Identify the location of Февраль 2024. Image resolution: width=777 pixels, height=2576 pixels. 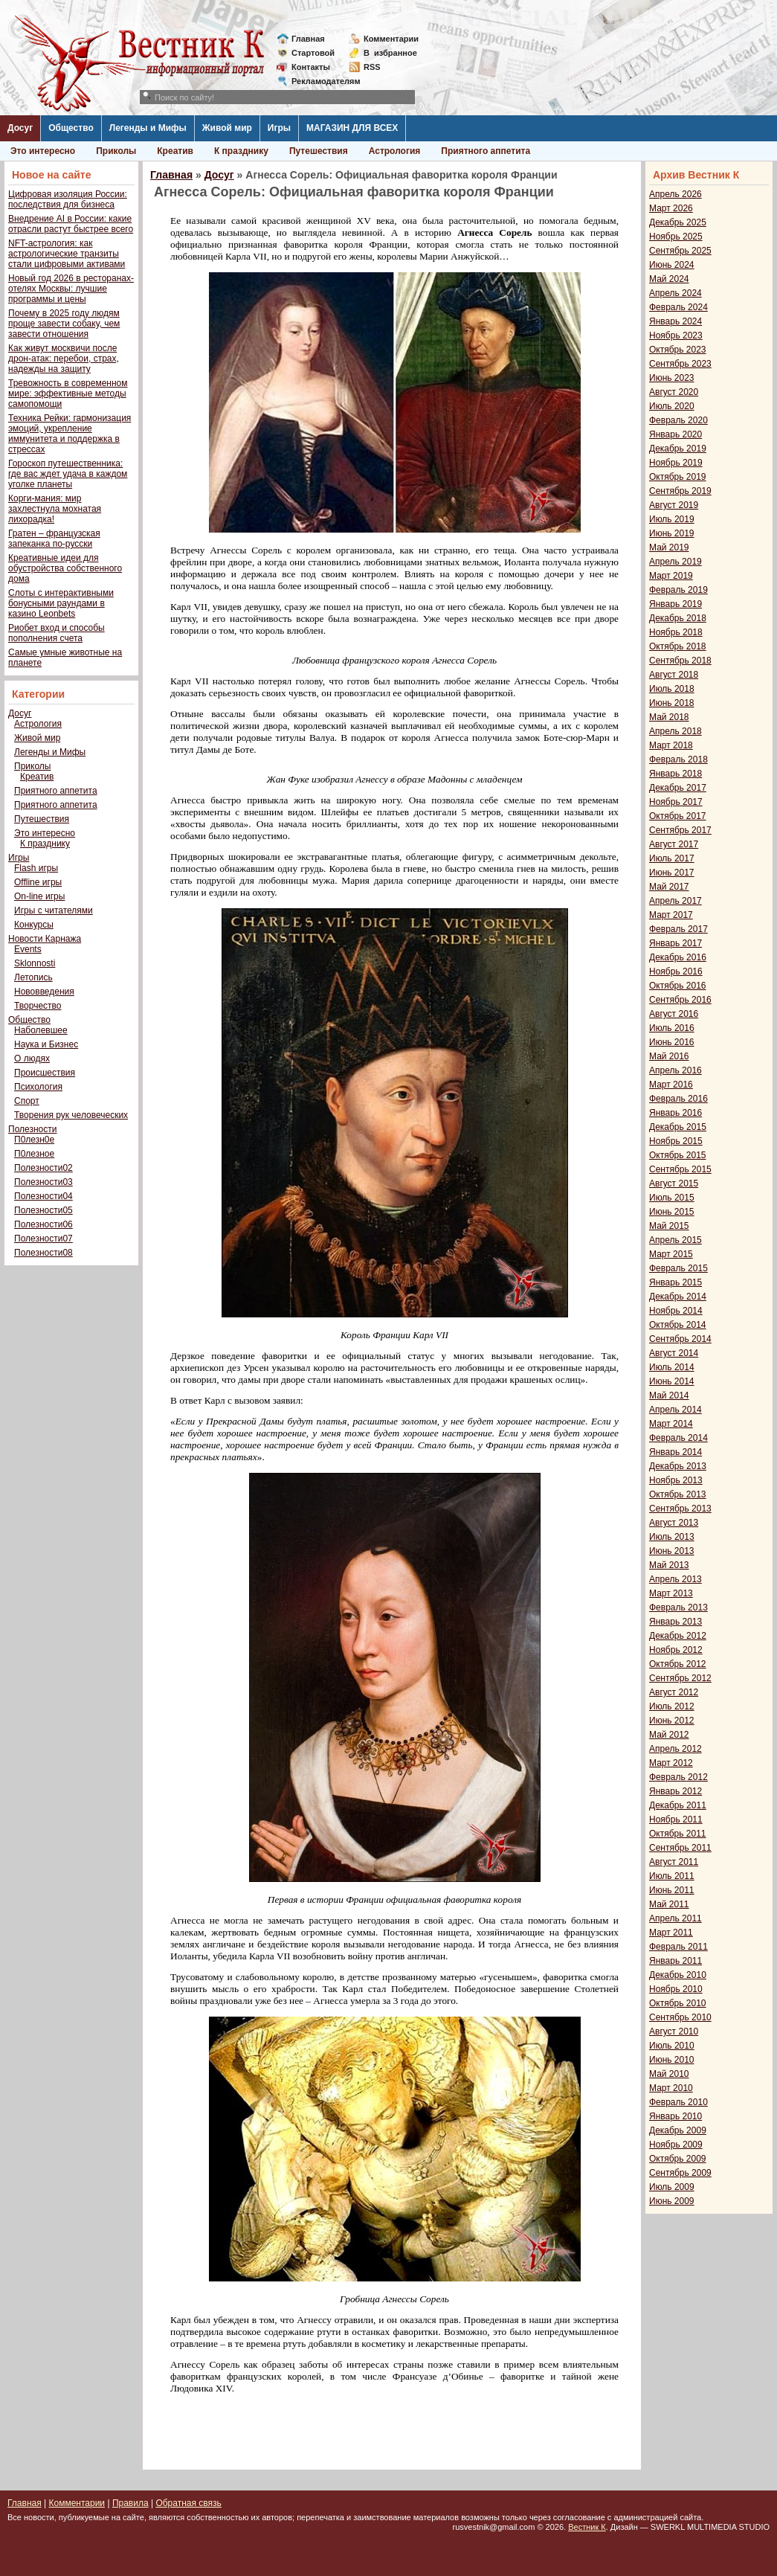
(678, 307).